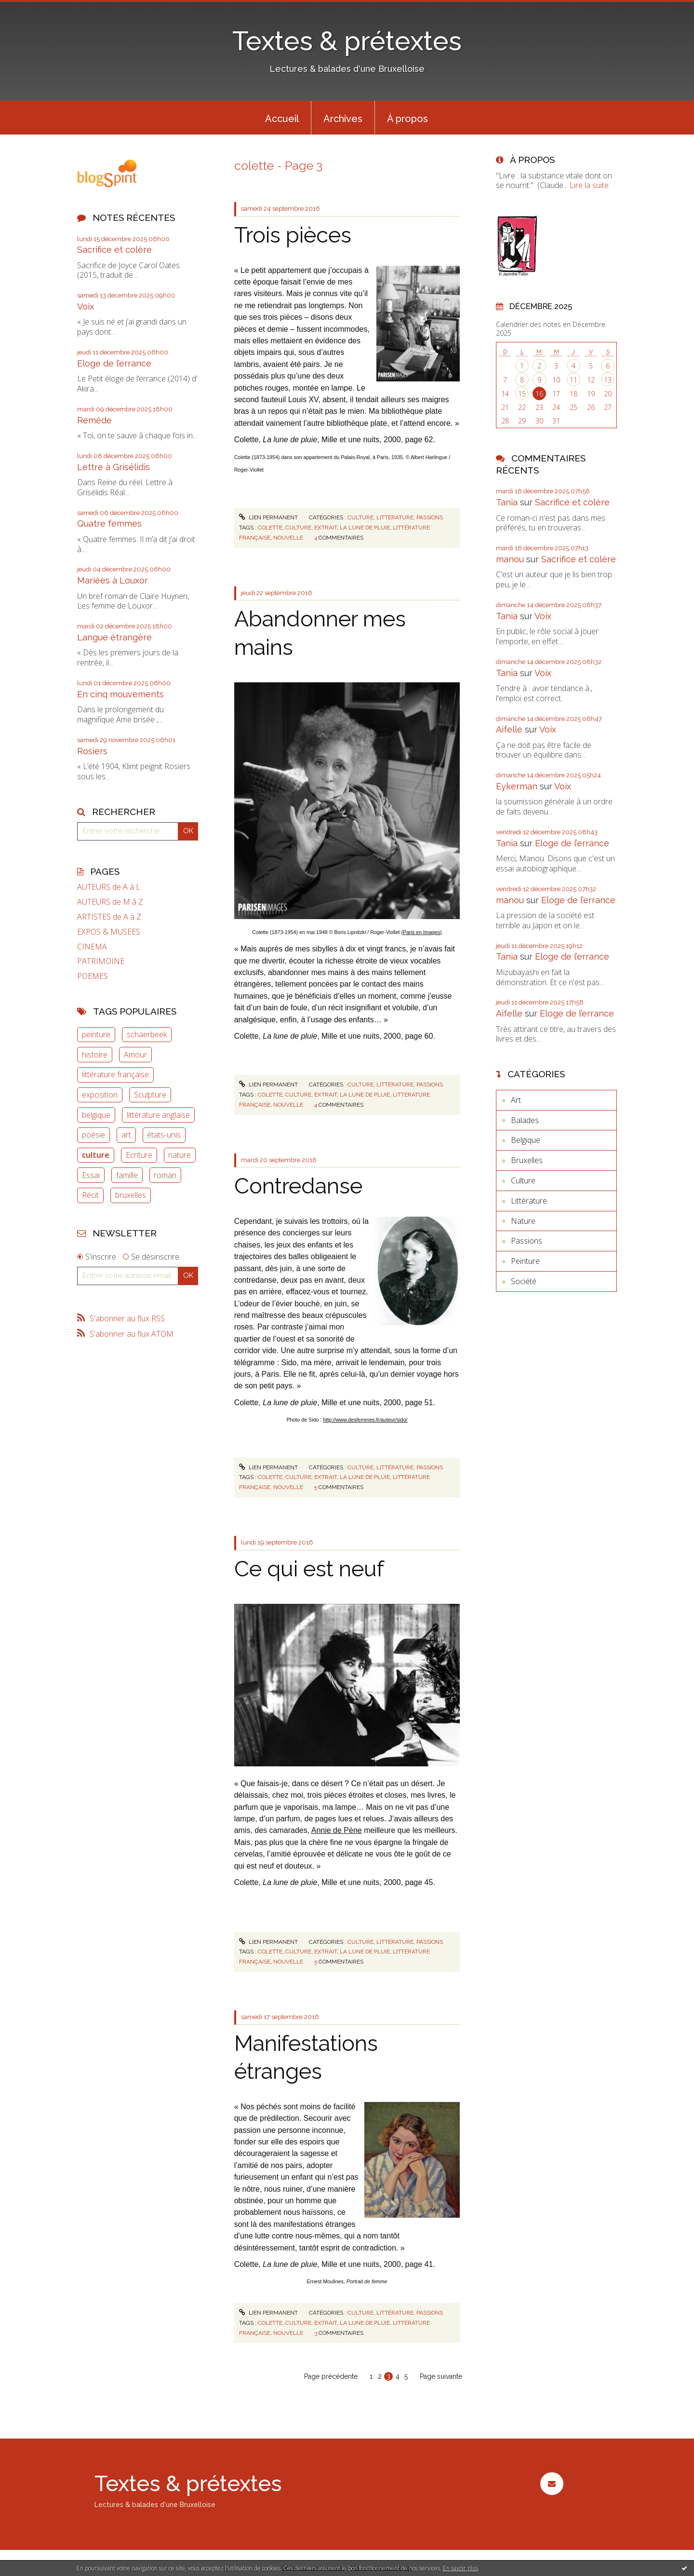  I want to click on 11, so click(573, 379).